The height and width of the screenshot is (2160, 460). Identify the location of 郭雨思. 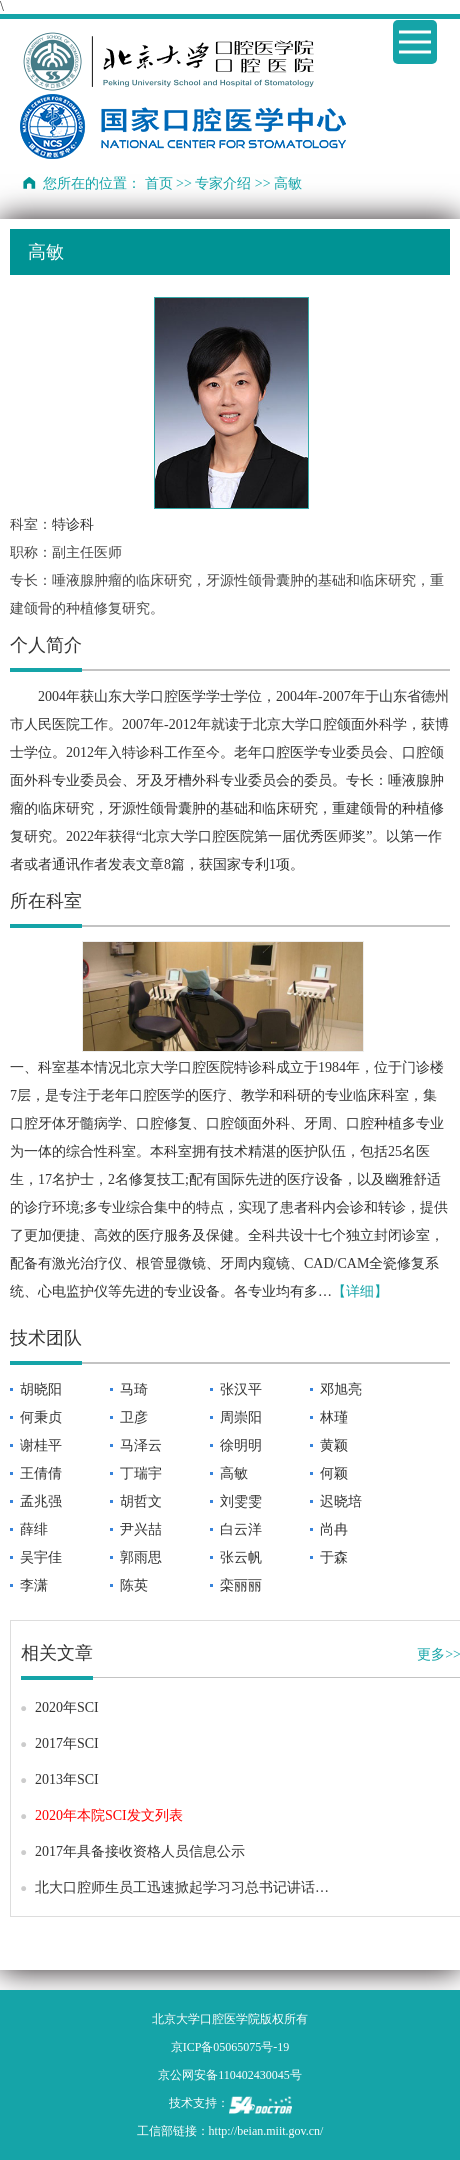
(141, 1557).